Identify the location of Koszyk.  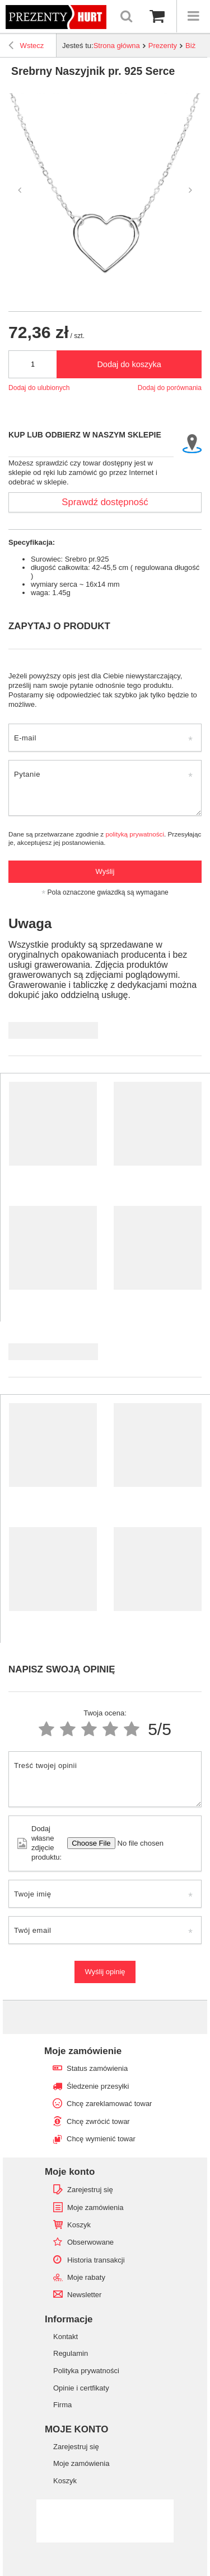
(79, 2225).